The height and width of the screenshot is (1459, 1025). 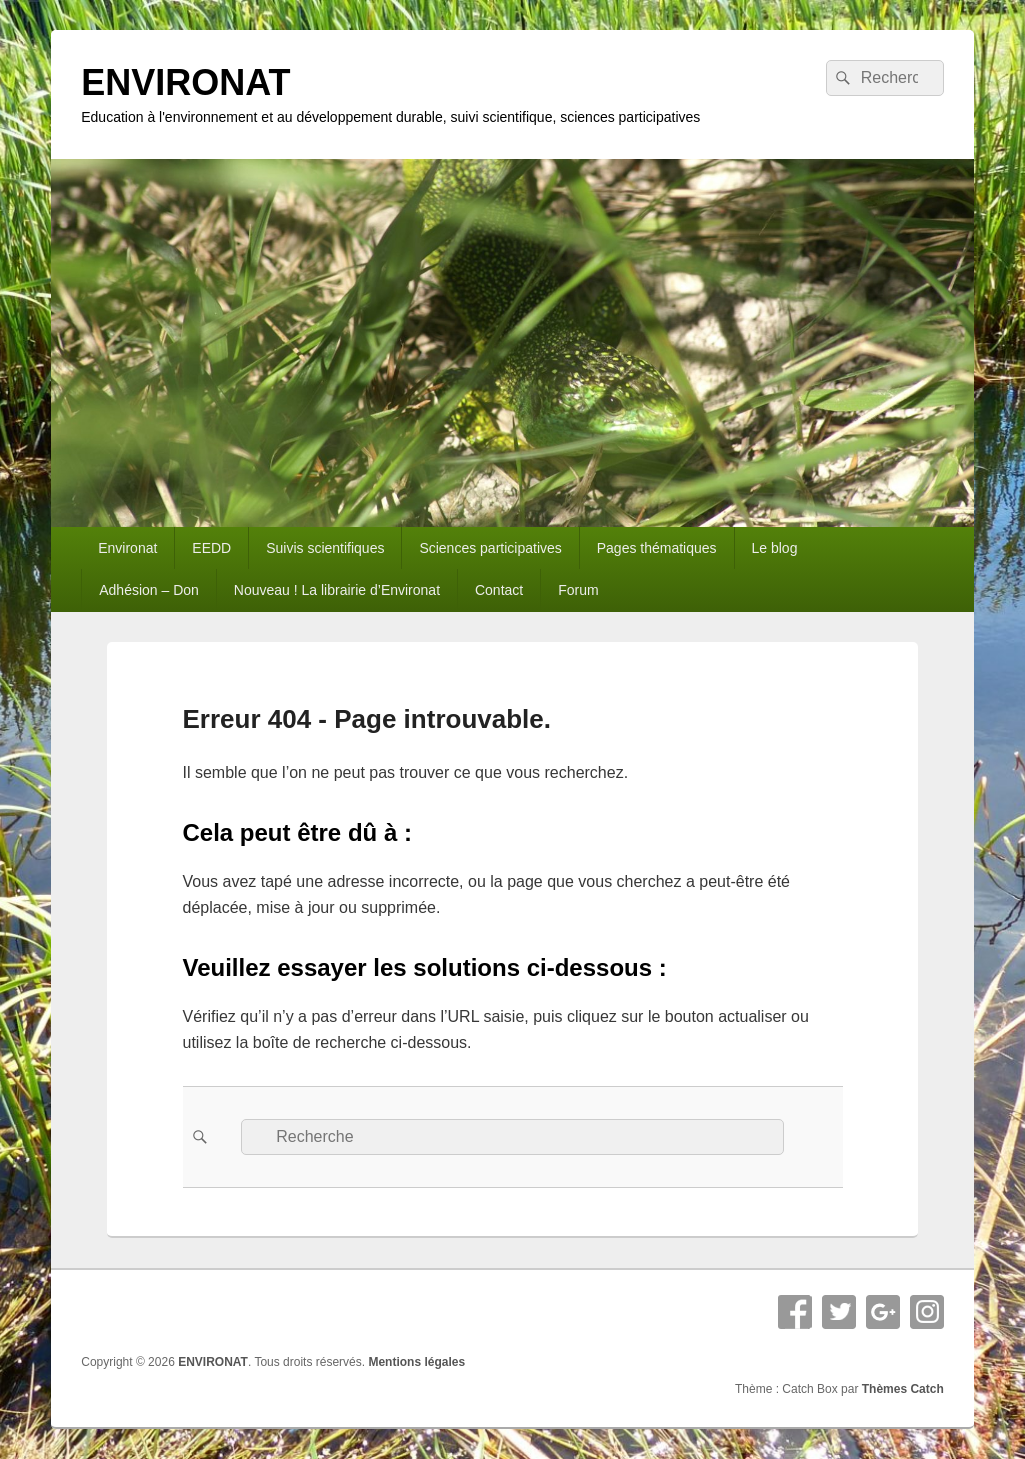 What do you see at coordinates (490, 548) in the screenshot?
I see `Sciences participatives` at bounding box center [490, 548].